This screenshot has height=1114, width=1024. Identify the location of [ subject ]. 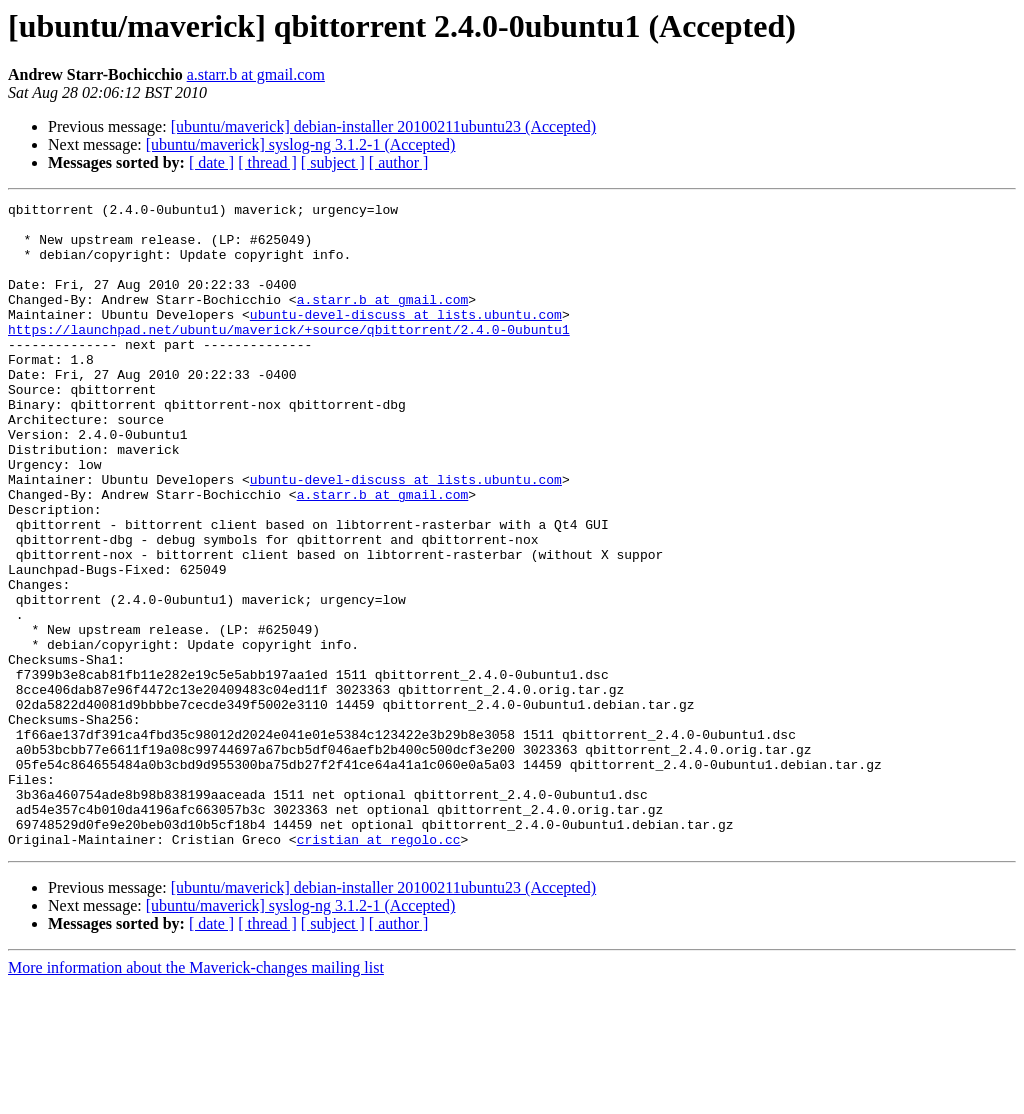
(333, 162).